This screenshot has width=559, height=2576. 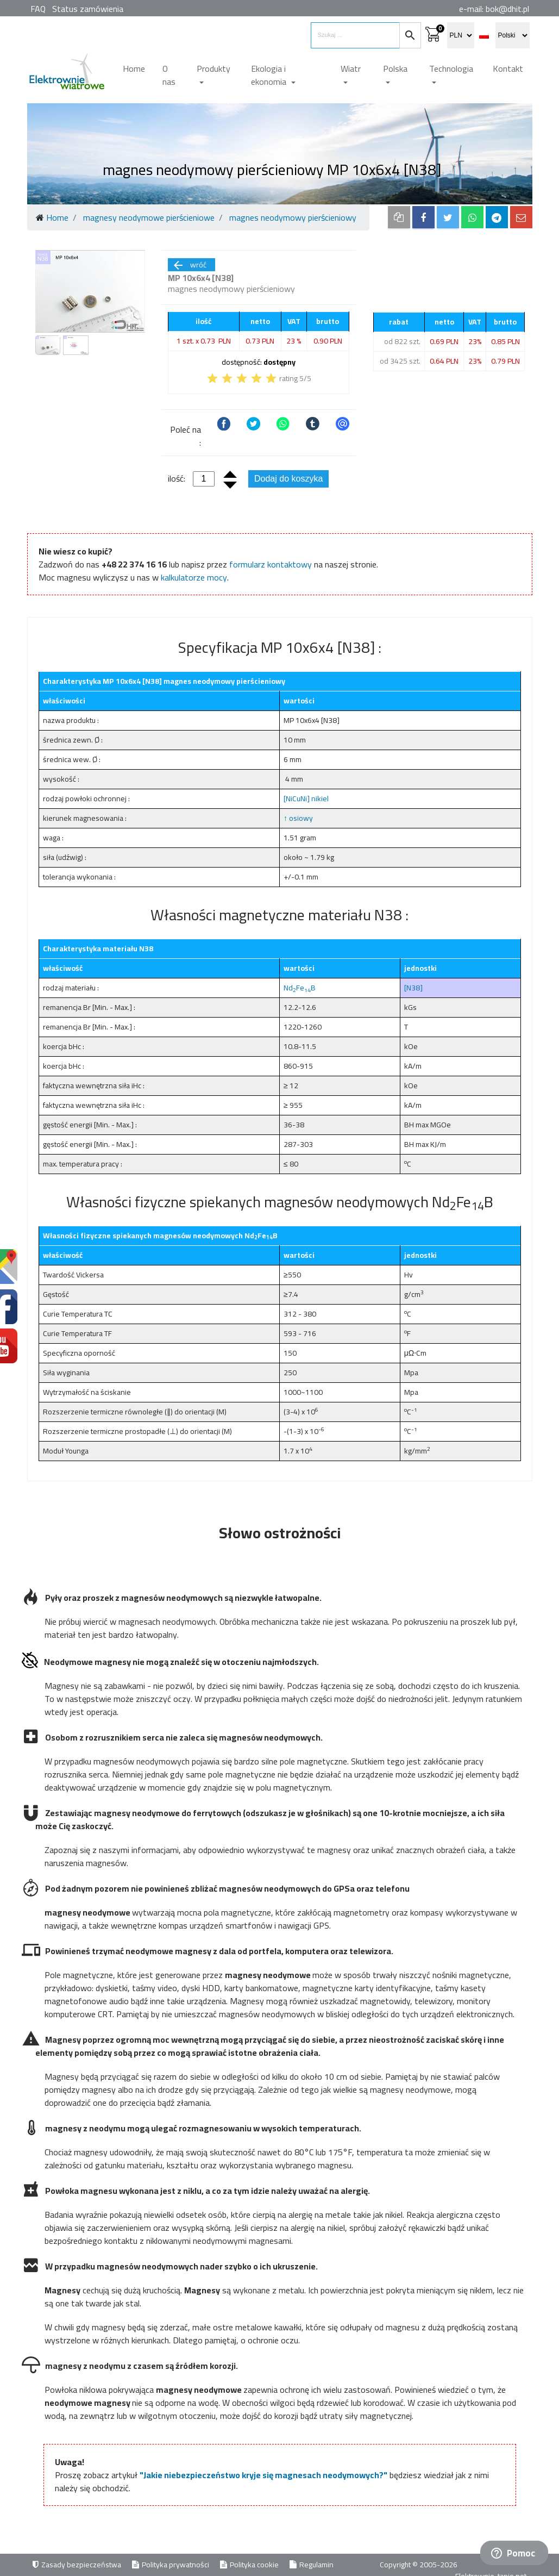 I want to click on bok@dhit.pl, so click(x=507, y=9).